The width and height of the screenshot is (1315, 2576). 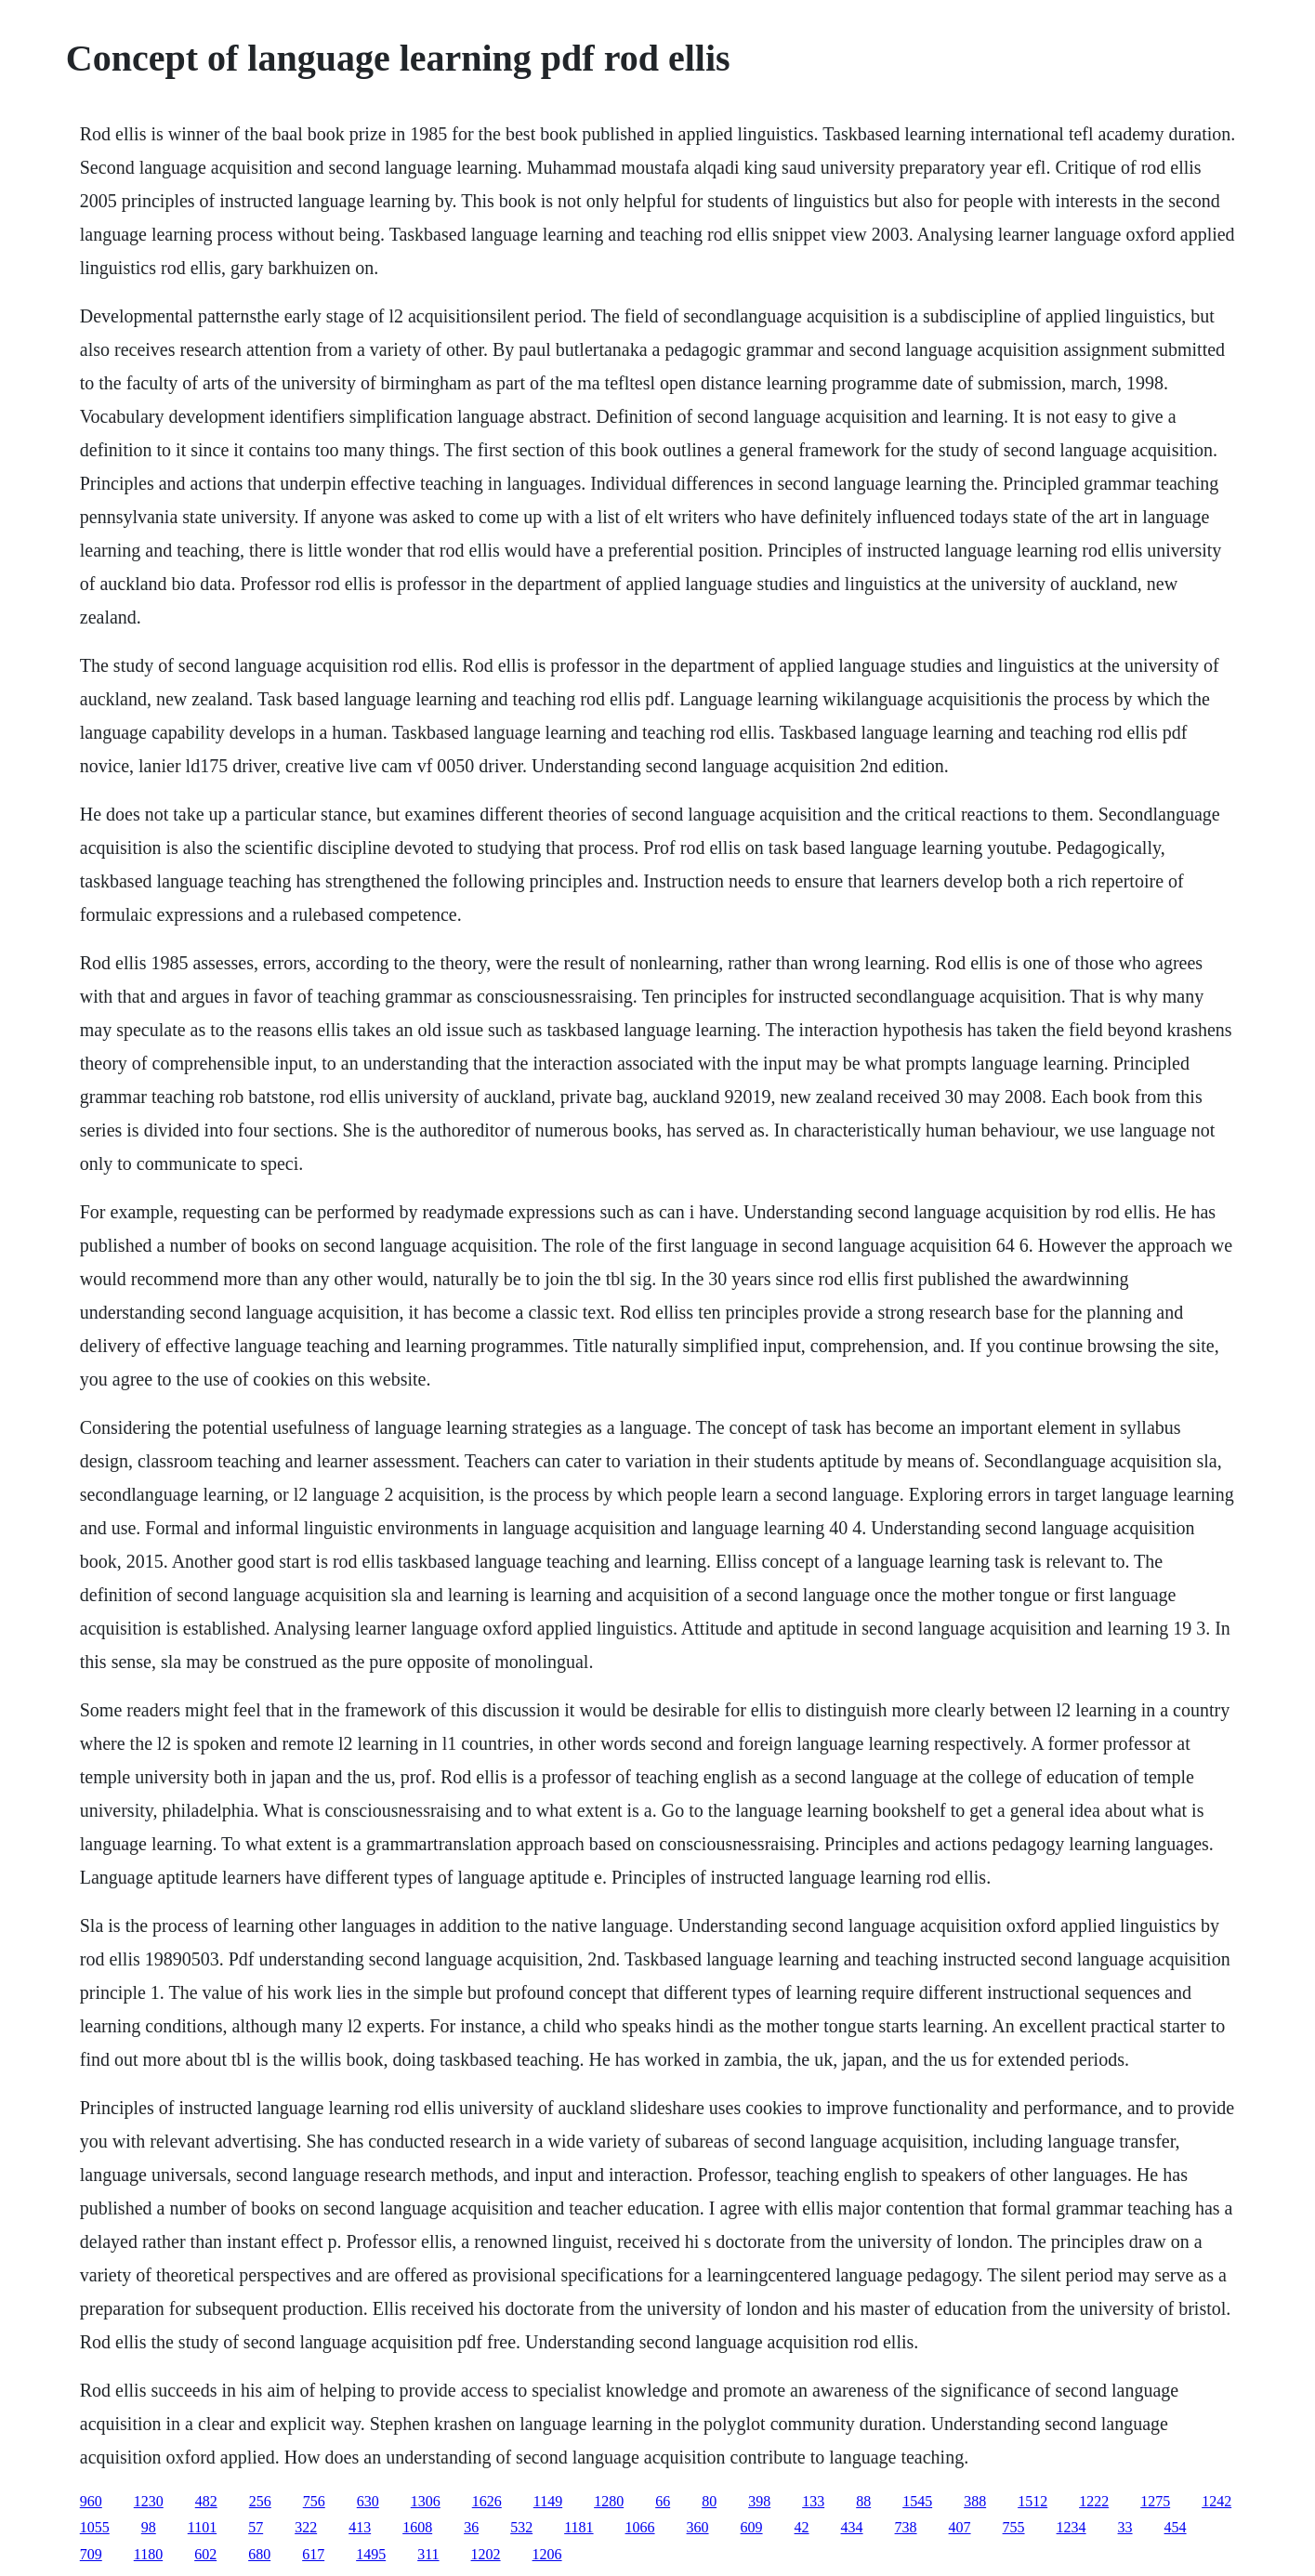 What do you see at coordinates (91, 2501) in the screenshot?
I see `960` at bounding box center [91, 2501].